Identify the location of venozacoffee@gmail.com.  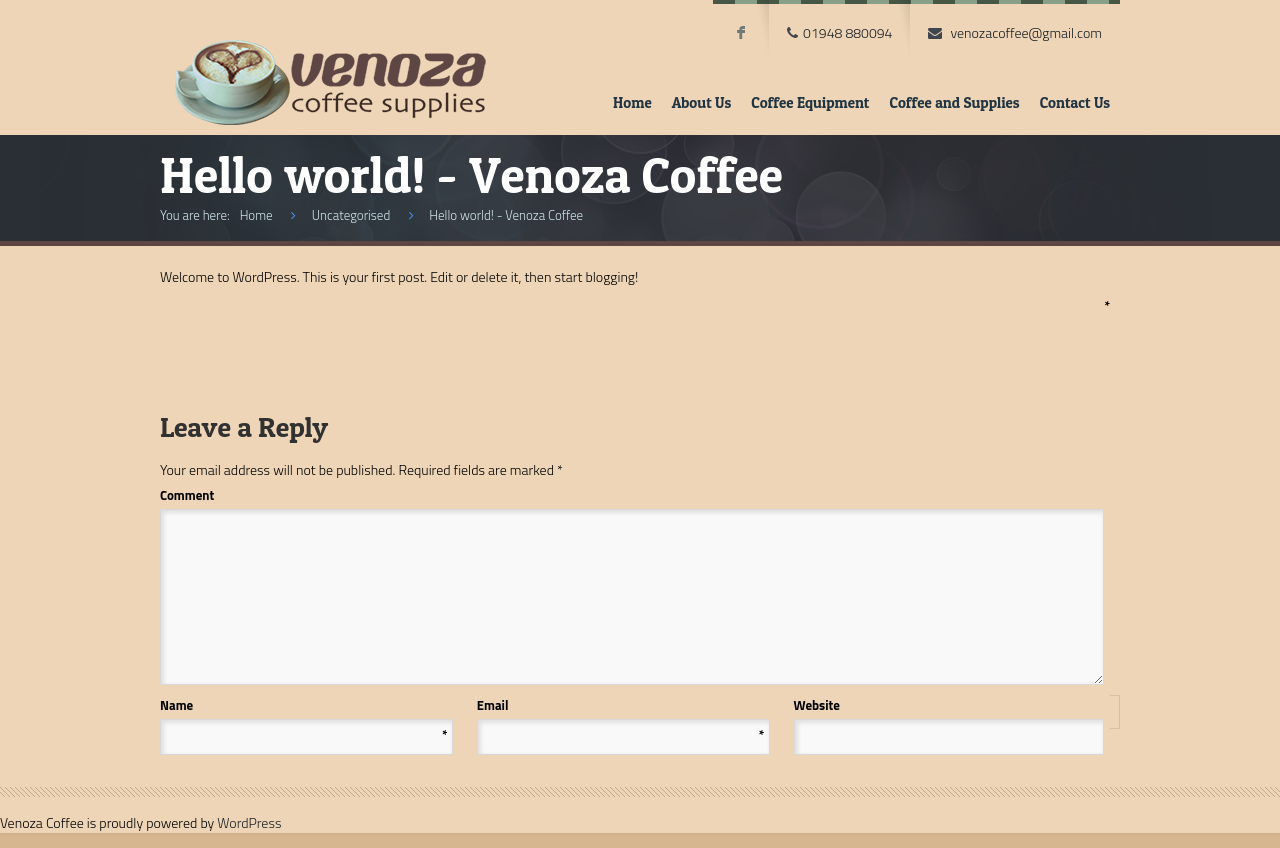
(1026, 32).